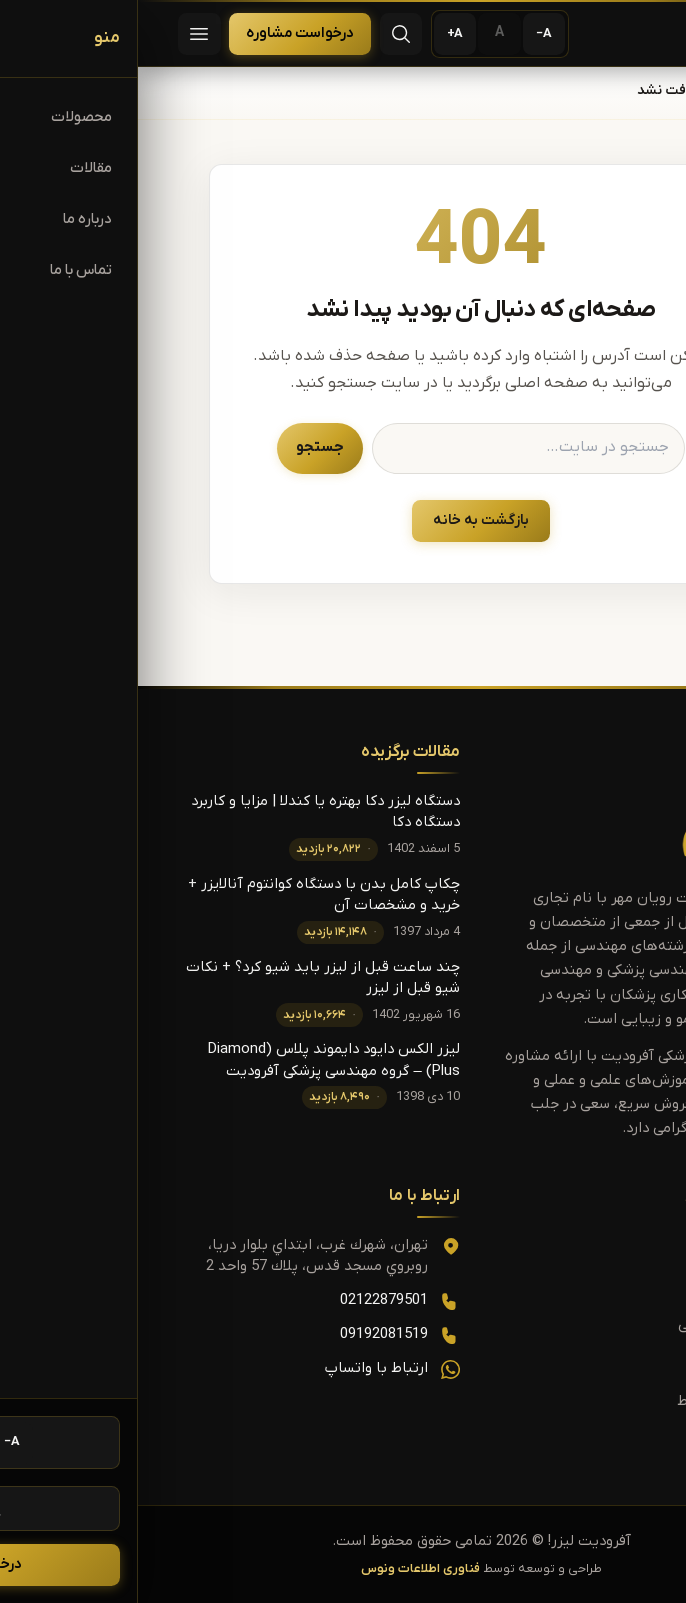 This screenshot has width=686, height=1603. I want to click on بازگشت به خانه, so click(343, 520).